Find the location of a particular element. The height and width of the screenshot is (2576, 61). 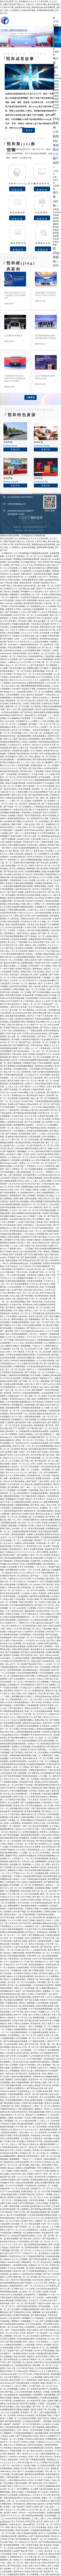

脱了内裤互相蹭很舒服 is located at coordinates (46, 2454).